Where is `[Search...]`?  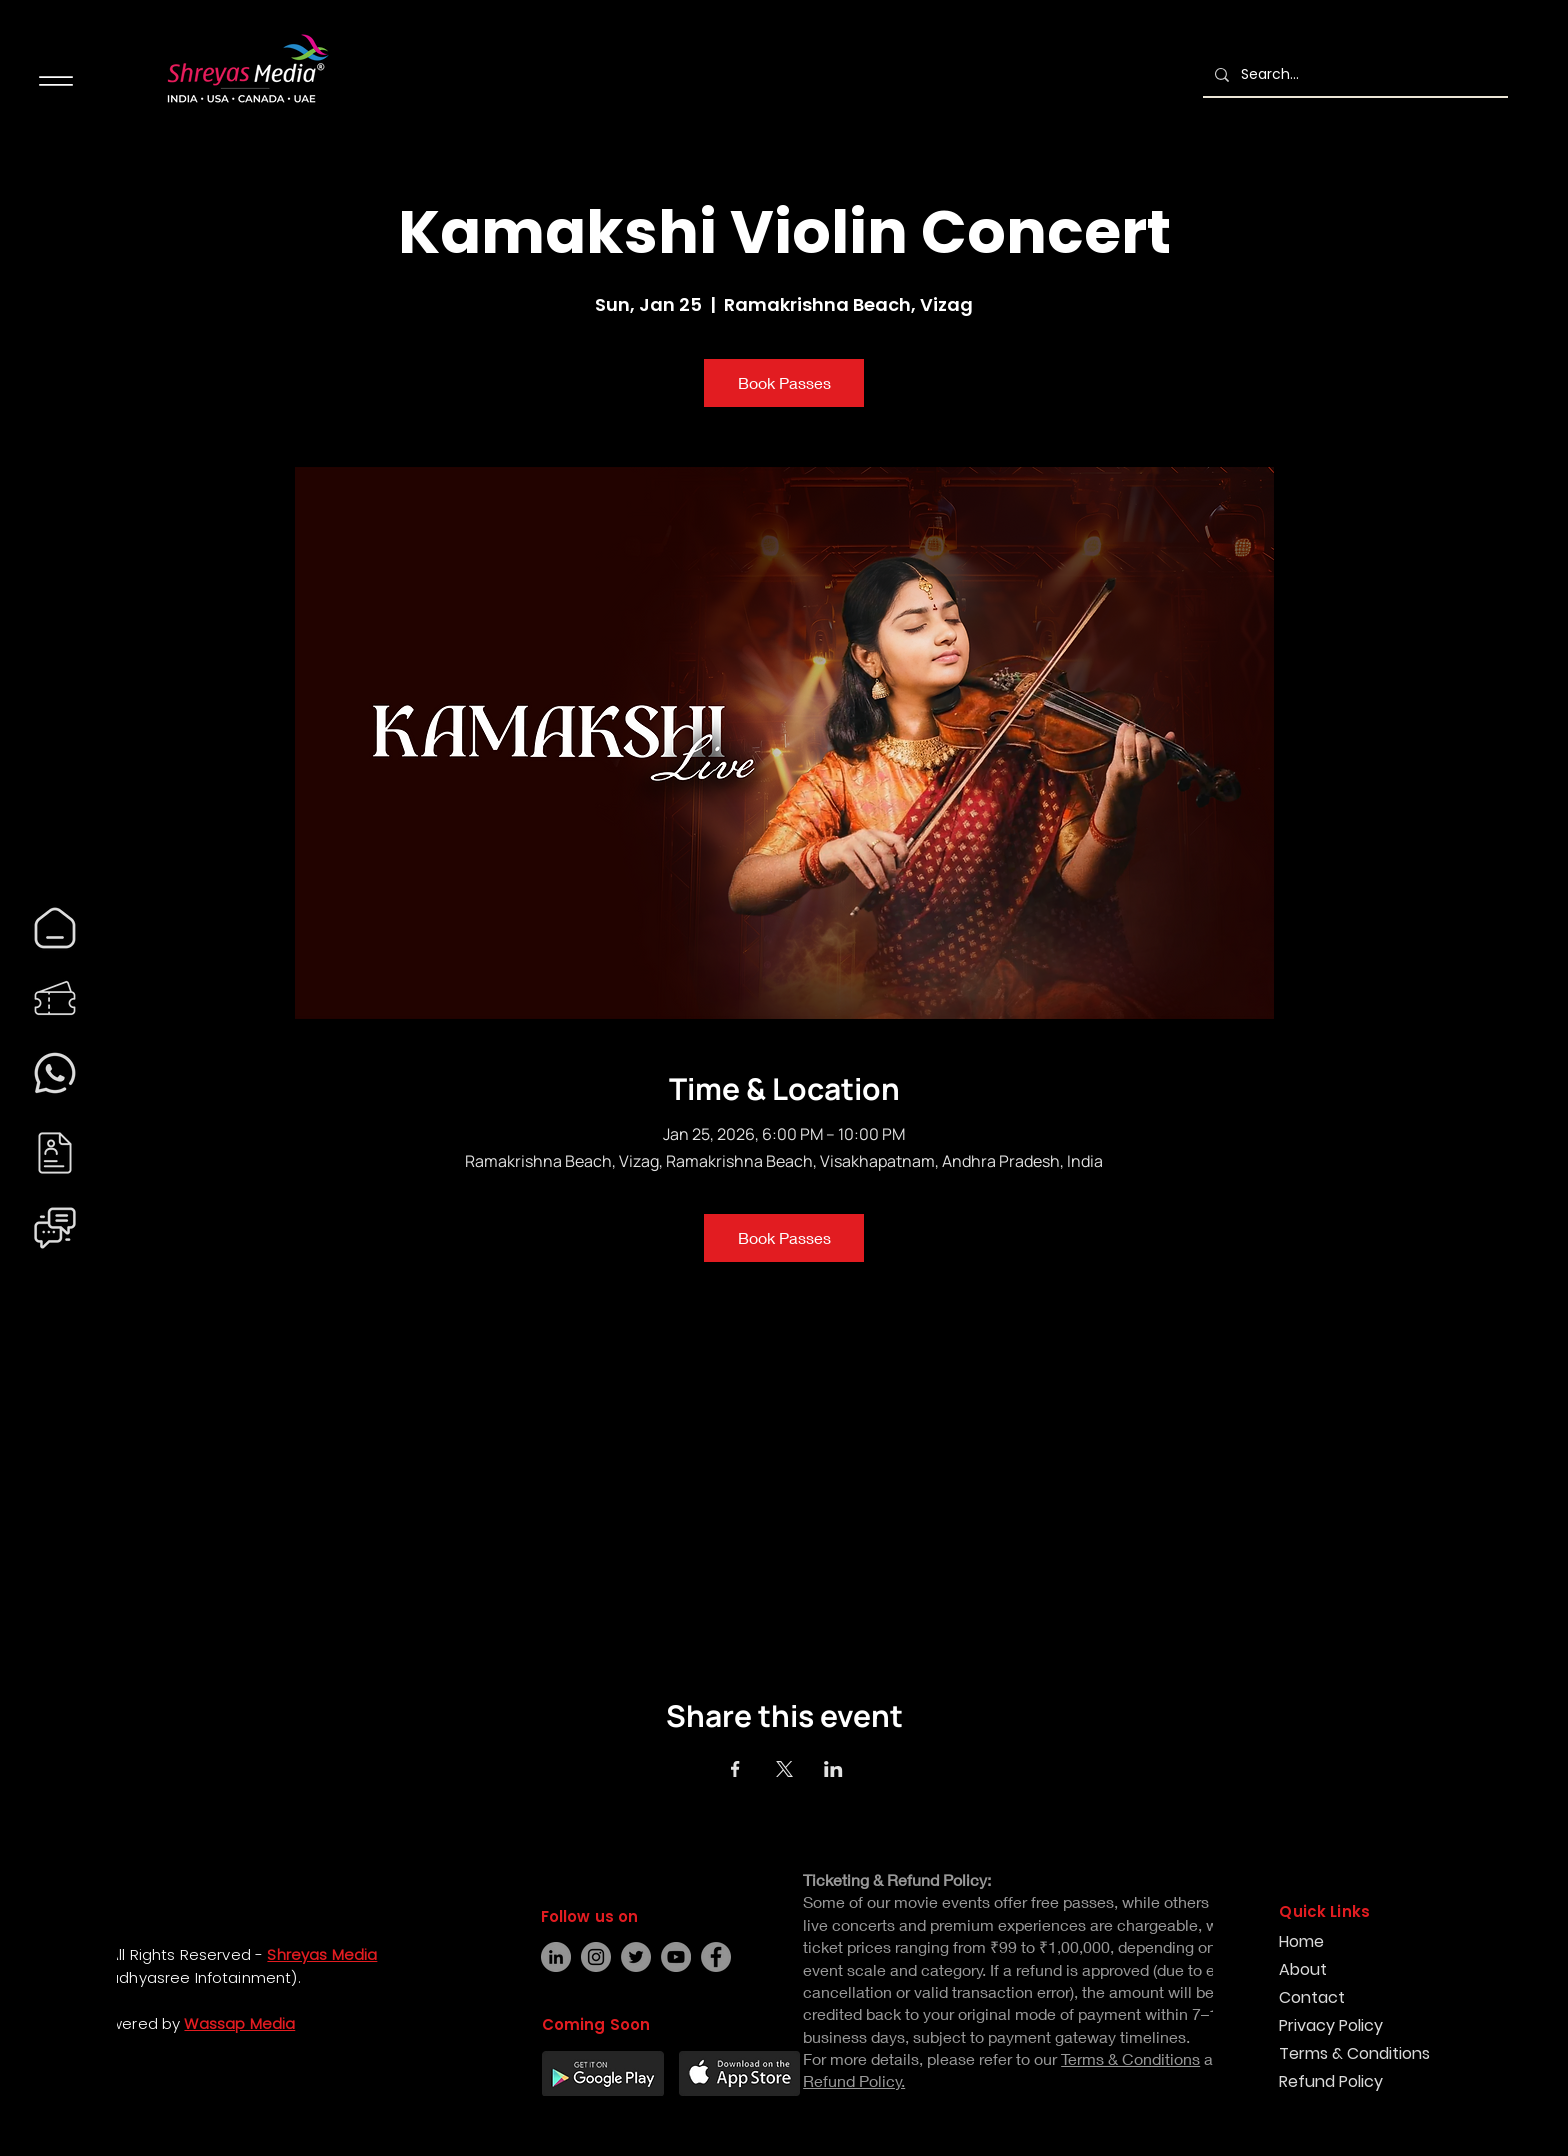 [Search...] is located at coordinates (1353, 74).